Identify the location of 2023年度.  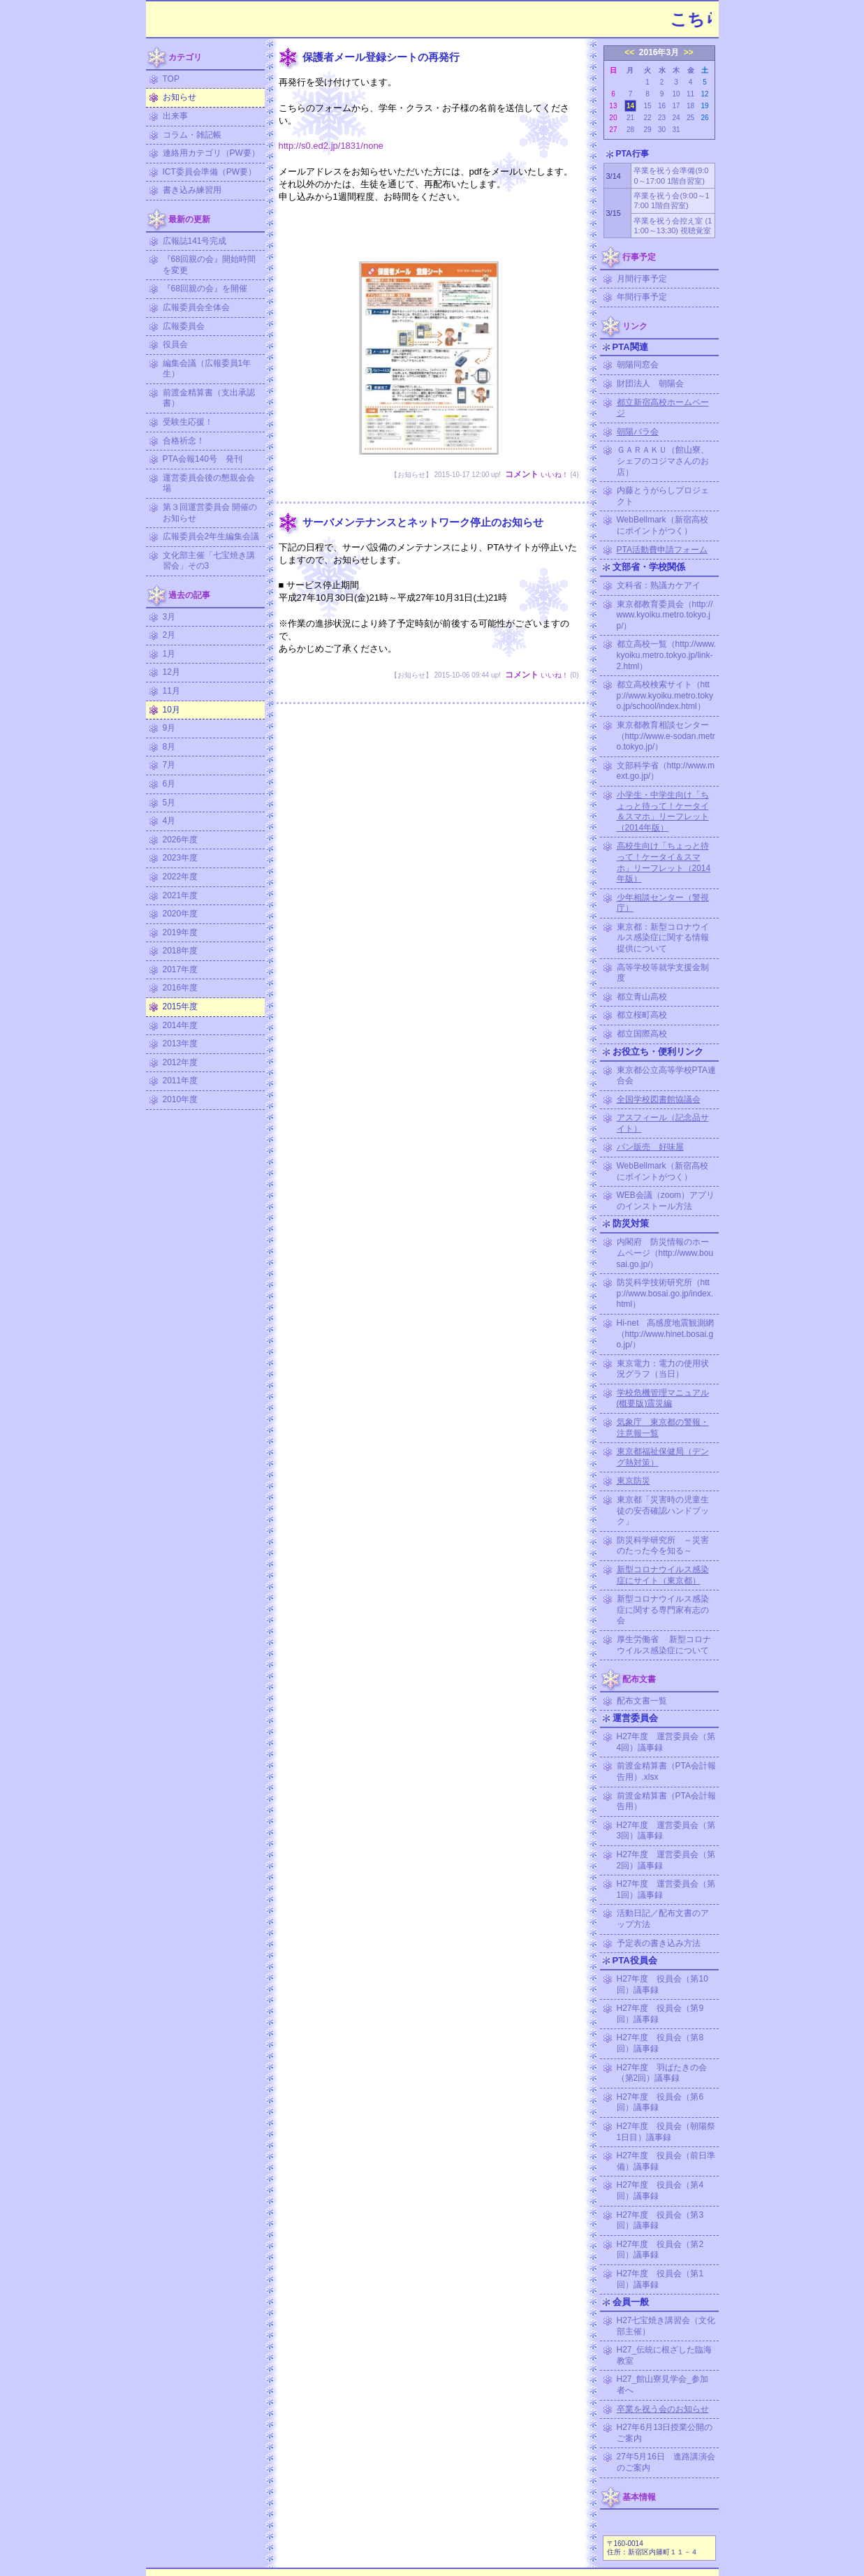
(180, 858).